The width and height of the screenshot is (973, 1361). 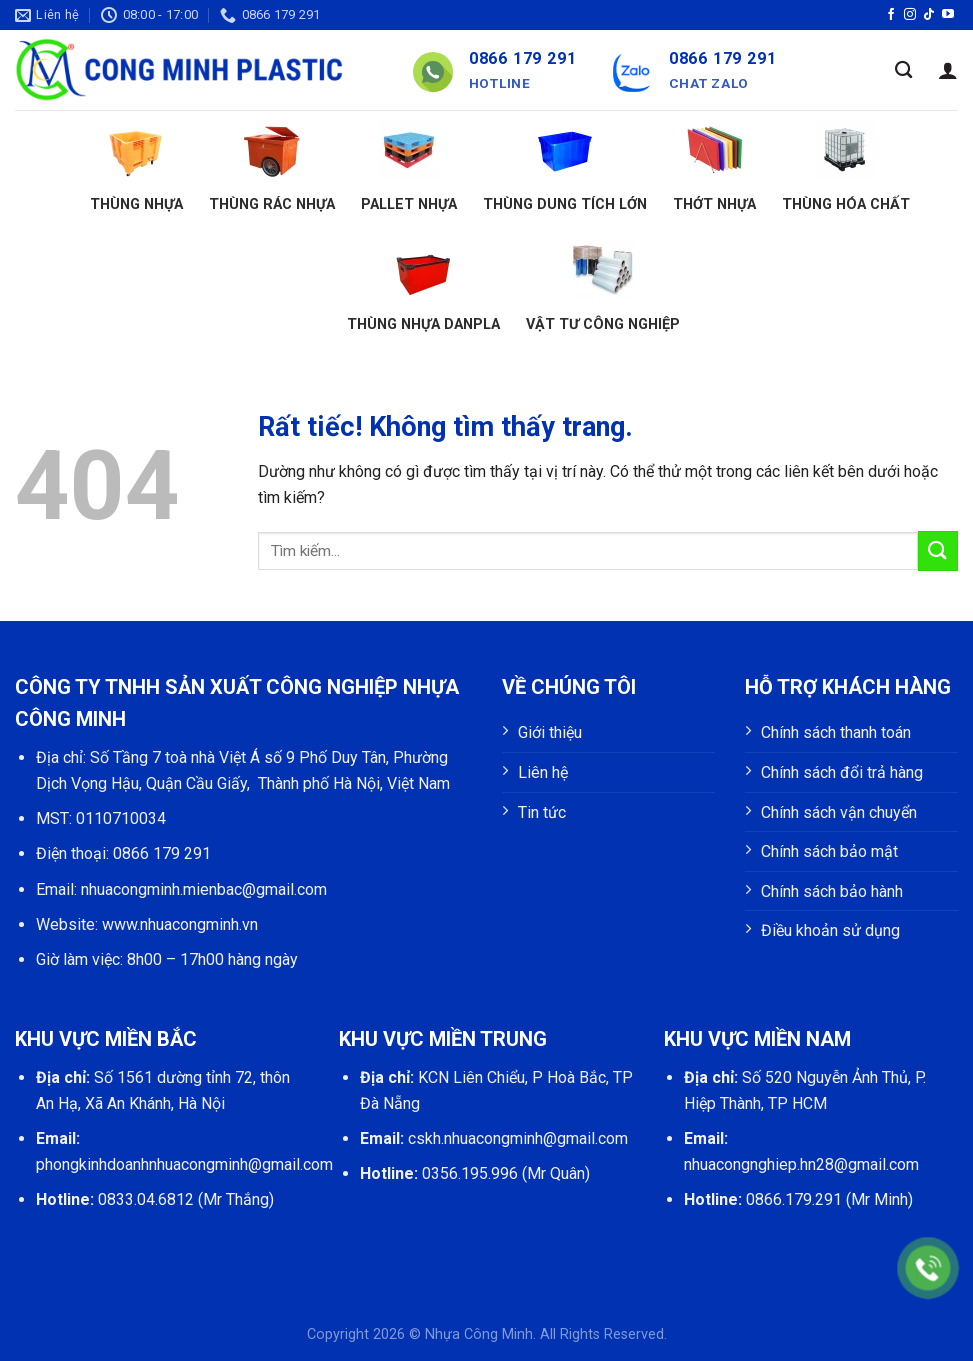 What do you see at coordinates (272, 166) in the screenshot?
I see `Thùng rác nhựa` at bounding box center [272, 166].